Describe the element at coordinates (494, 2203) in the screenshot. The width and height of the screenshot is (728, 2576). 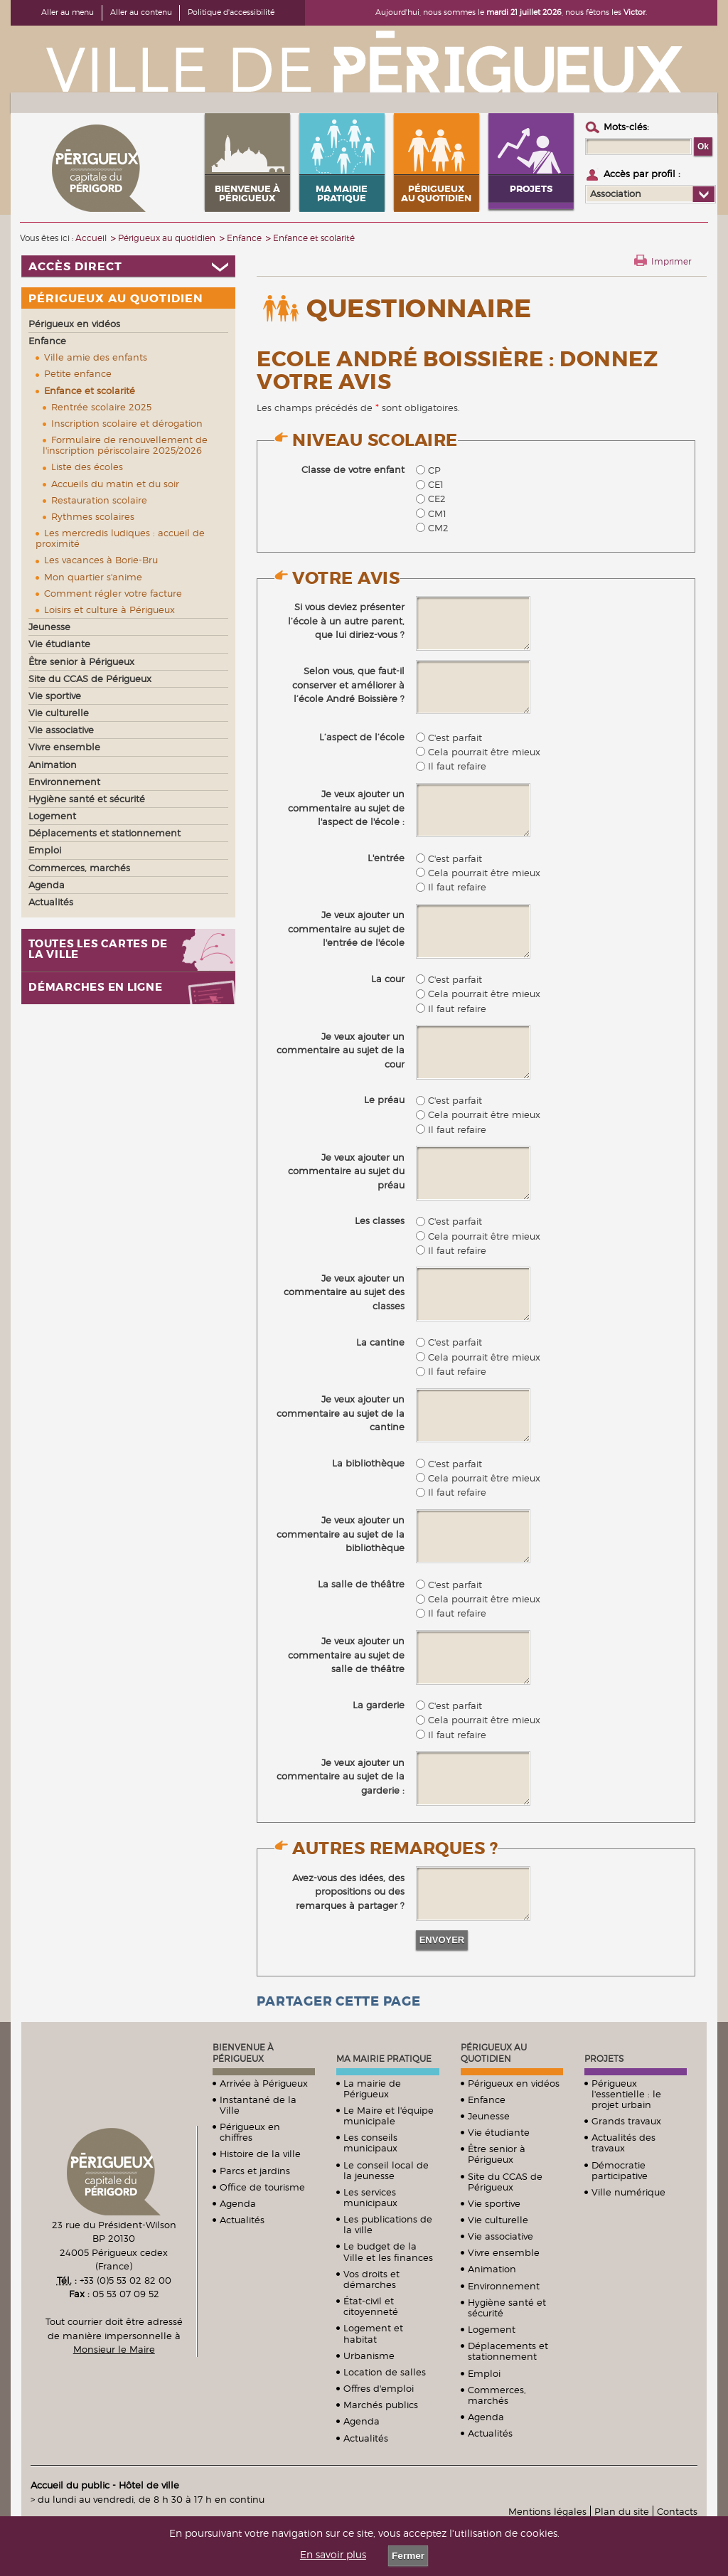
I see `Vie sportive` at that location.